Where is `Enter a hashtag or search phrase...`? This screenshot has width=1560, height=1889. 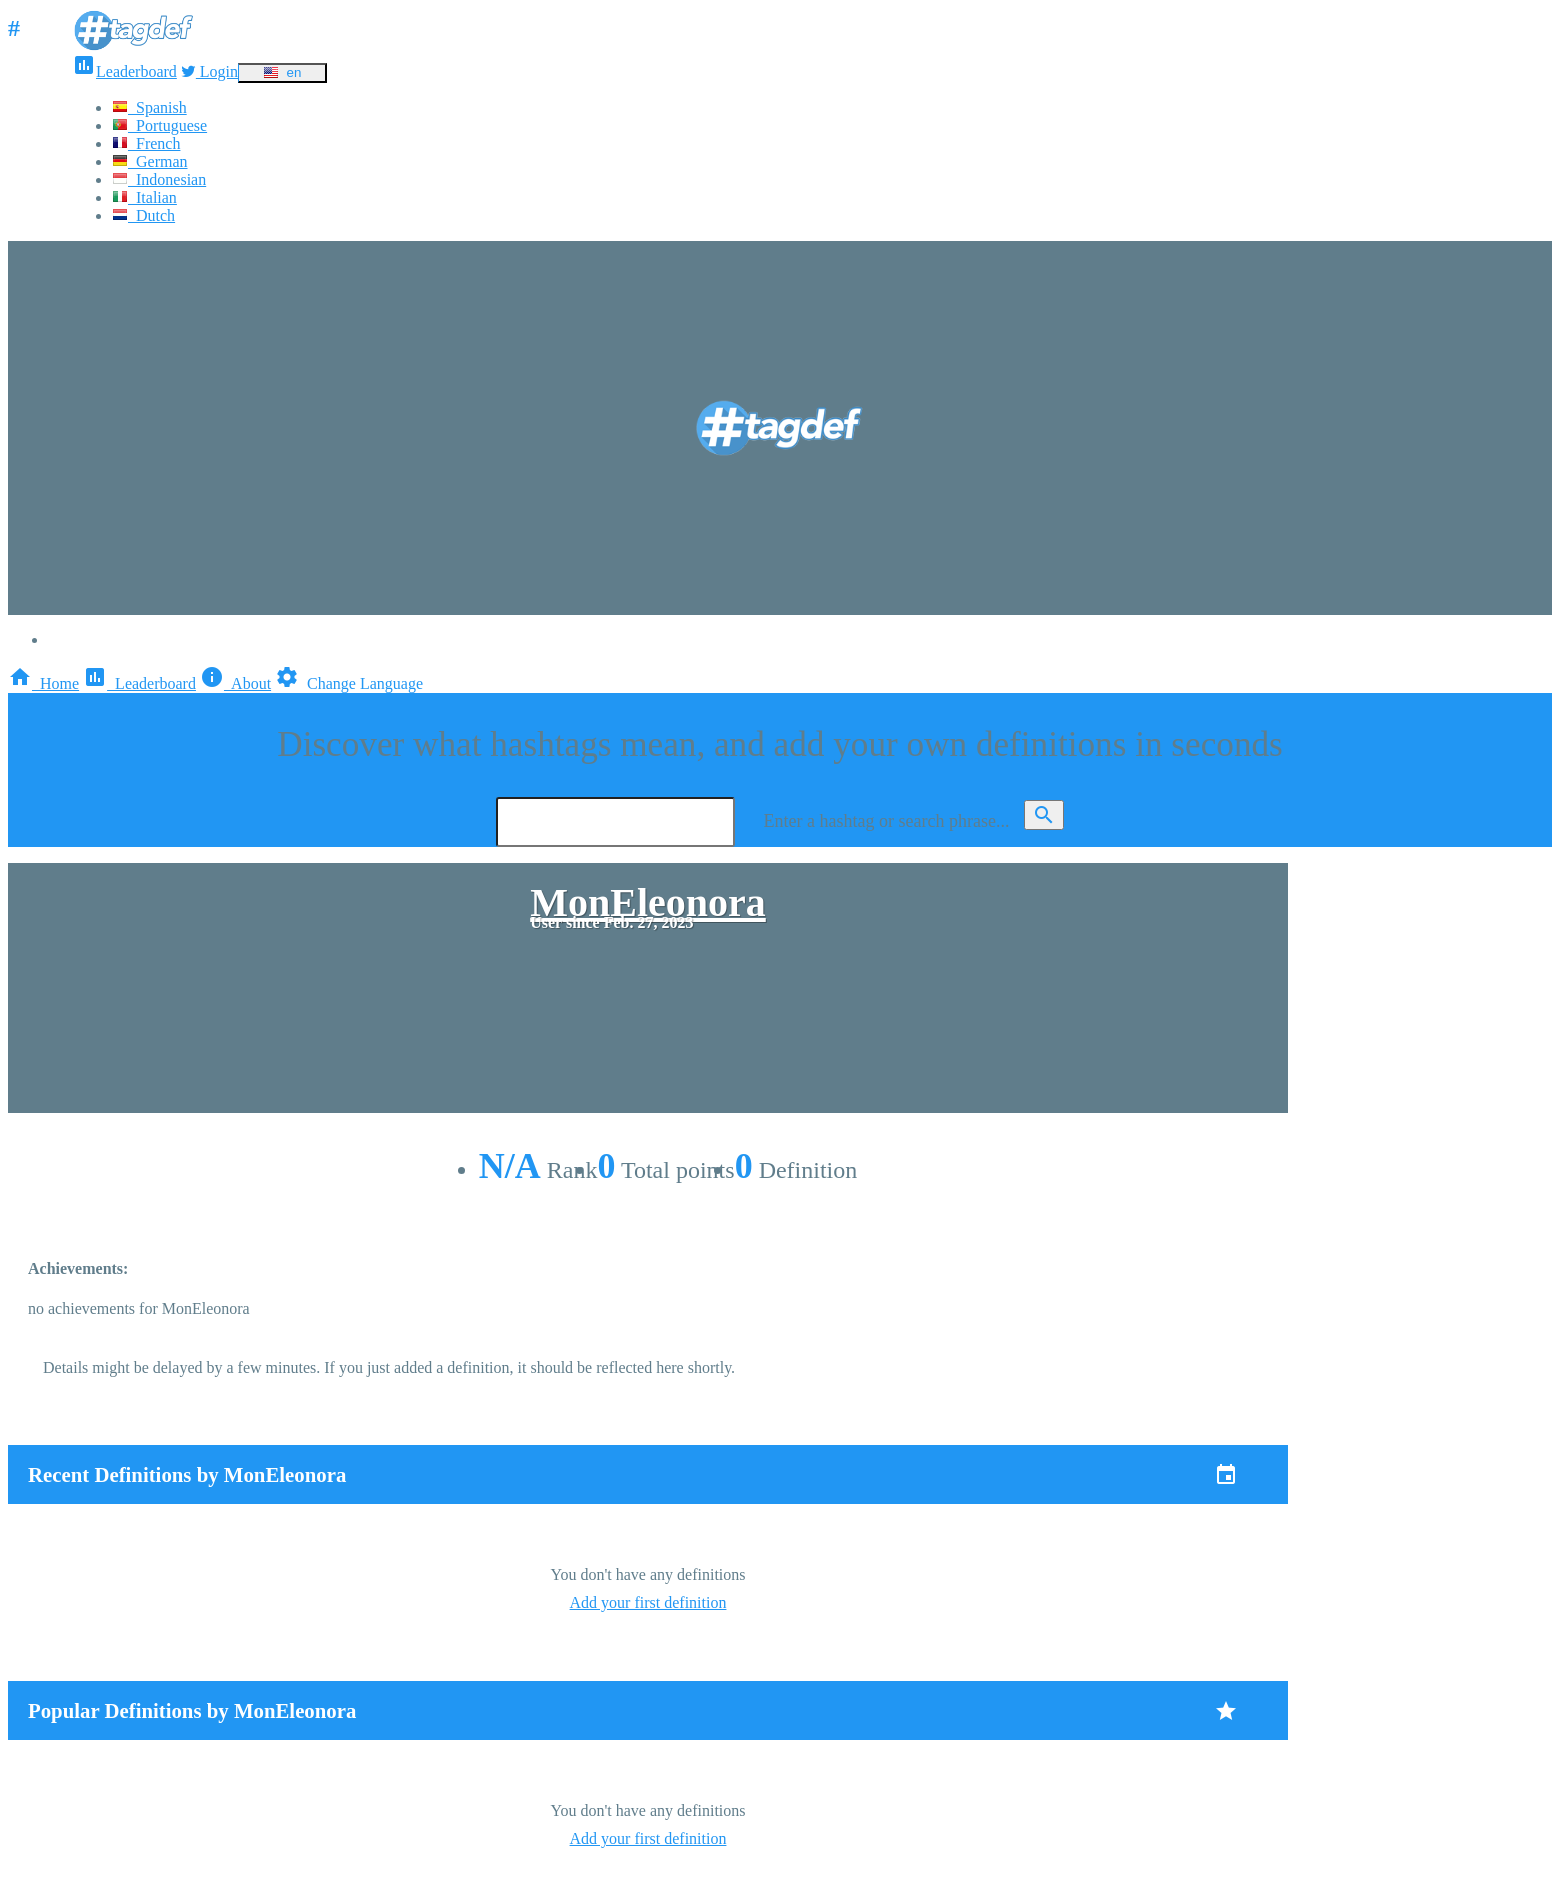 Enter a hashtag or search phrase... is located at coordinates (887, 821).